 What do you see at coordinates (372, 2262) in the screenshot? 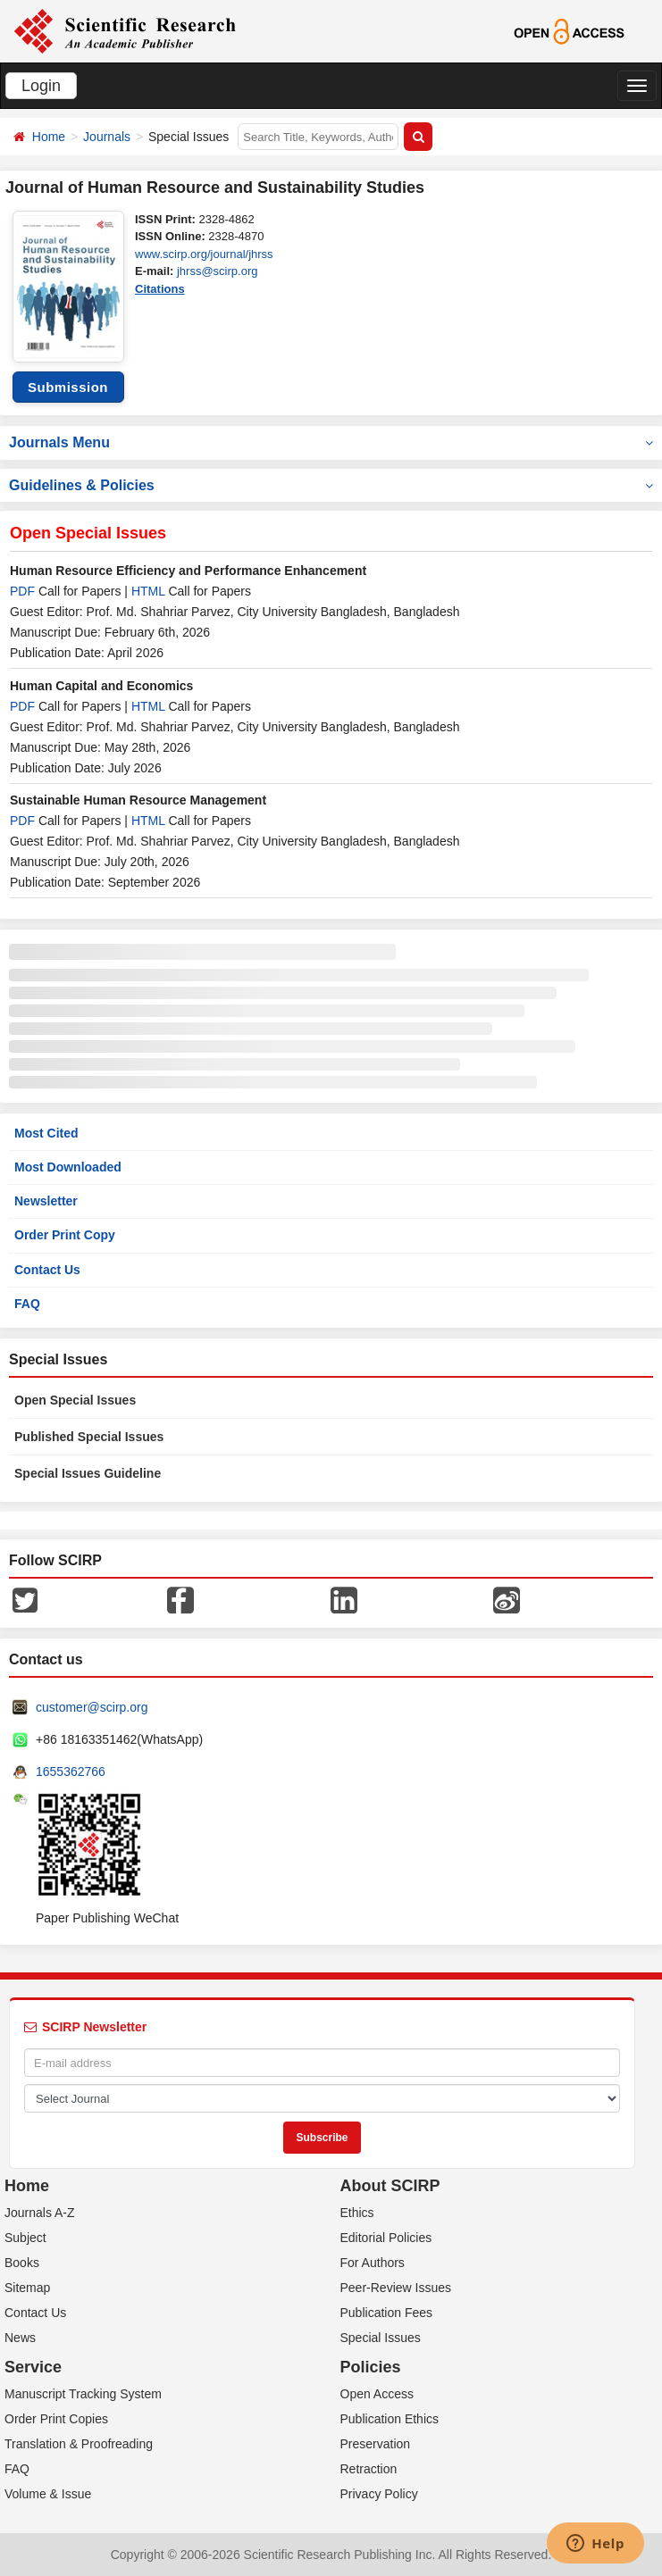
I see `For Authors` at bounding box center [372, 2262].